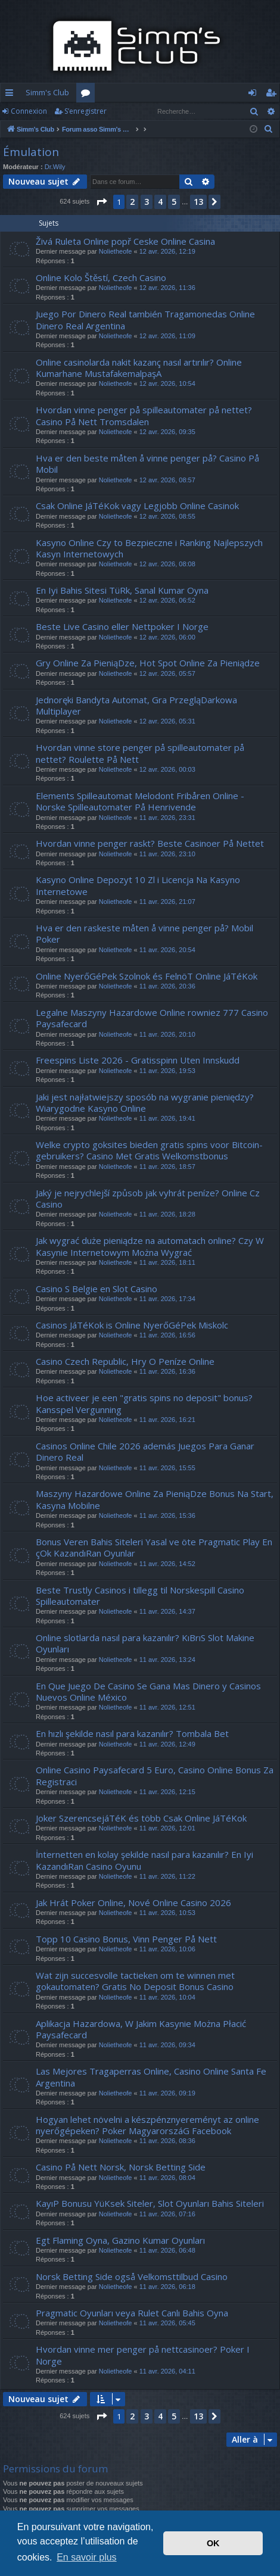 Image resolution: width=280 pixels, height=2576 pixels. Describe the element at coordinates (167, 1515) in the screenshot. I see `11 avr. 2026, 15:36` at that location.